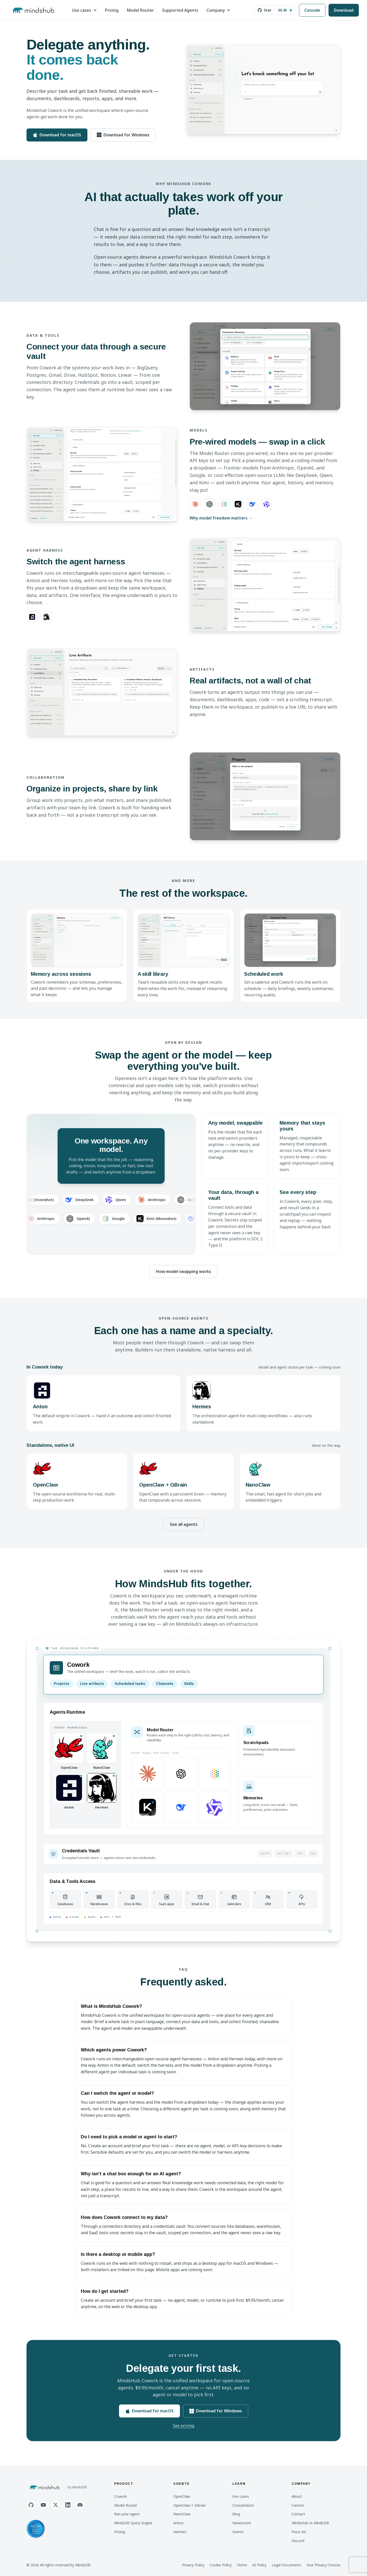 Image resolution: width=367 pixels, height=2576 pixels. I want to click on Model Router, so click(140, 10).